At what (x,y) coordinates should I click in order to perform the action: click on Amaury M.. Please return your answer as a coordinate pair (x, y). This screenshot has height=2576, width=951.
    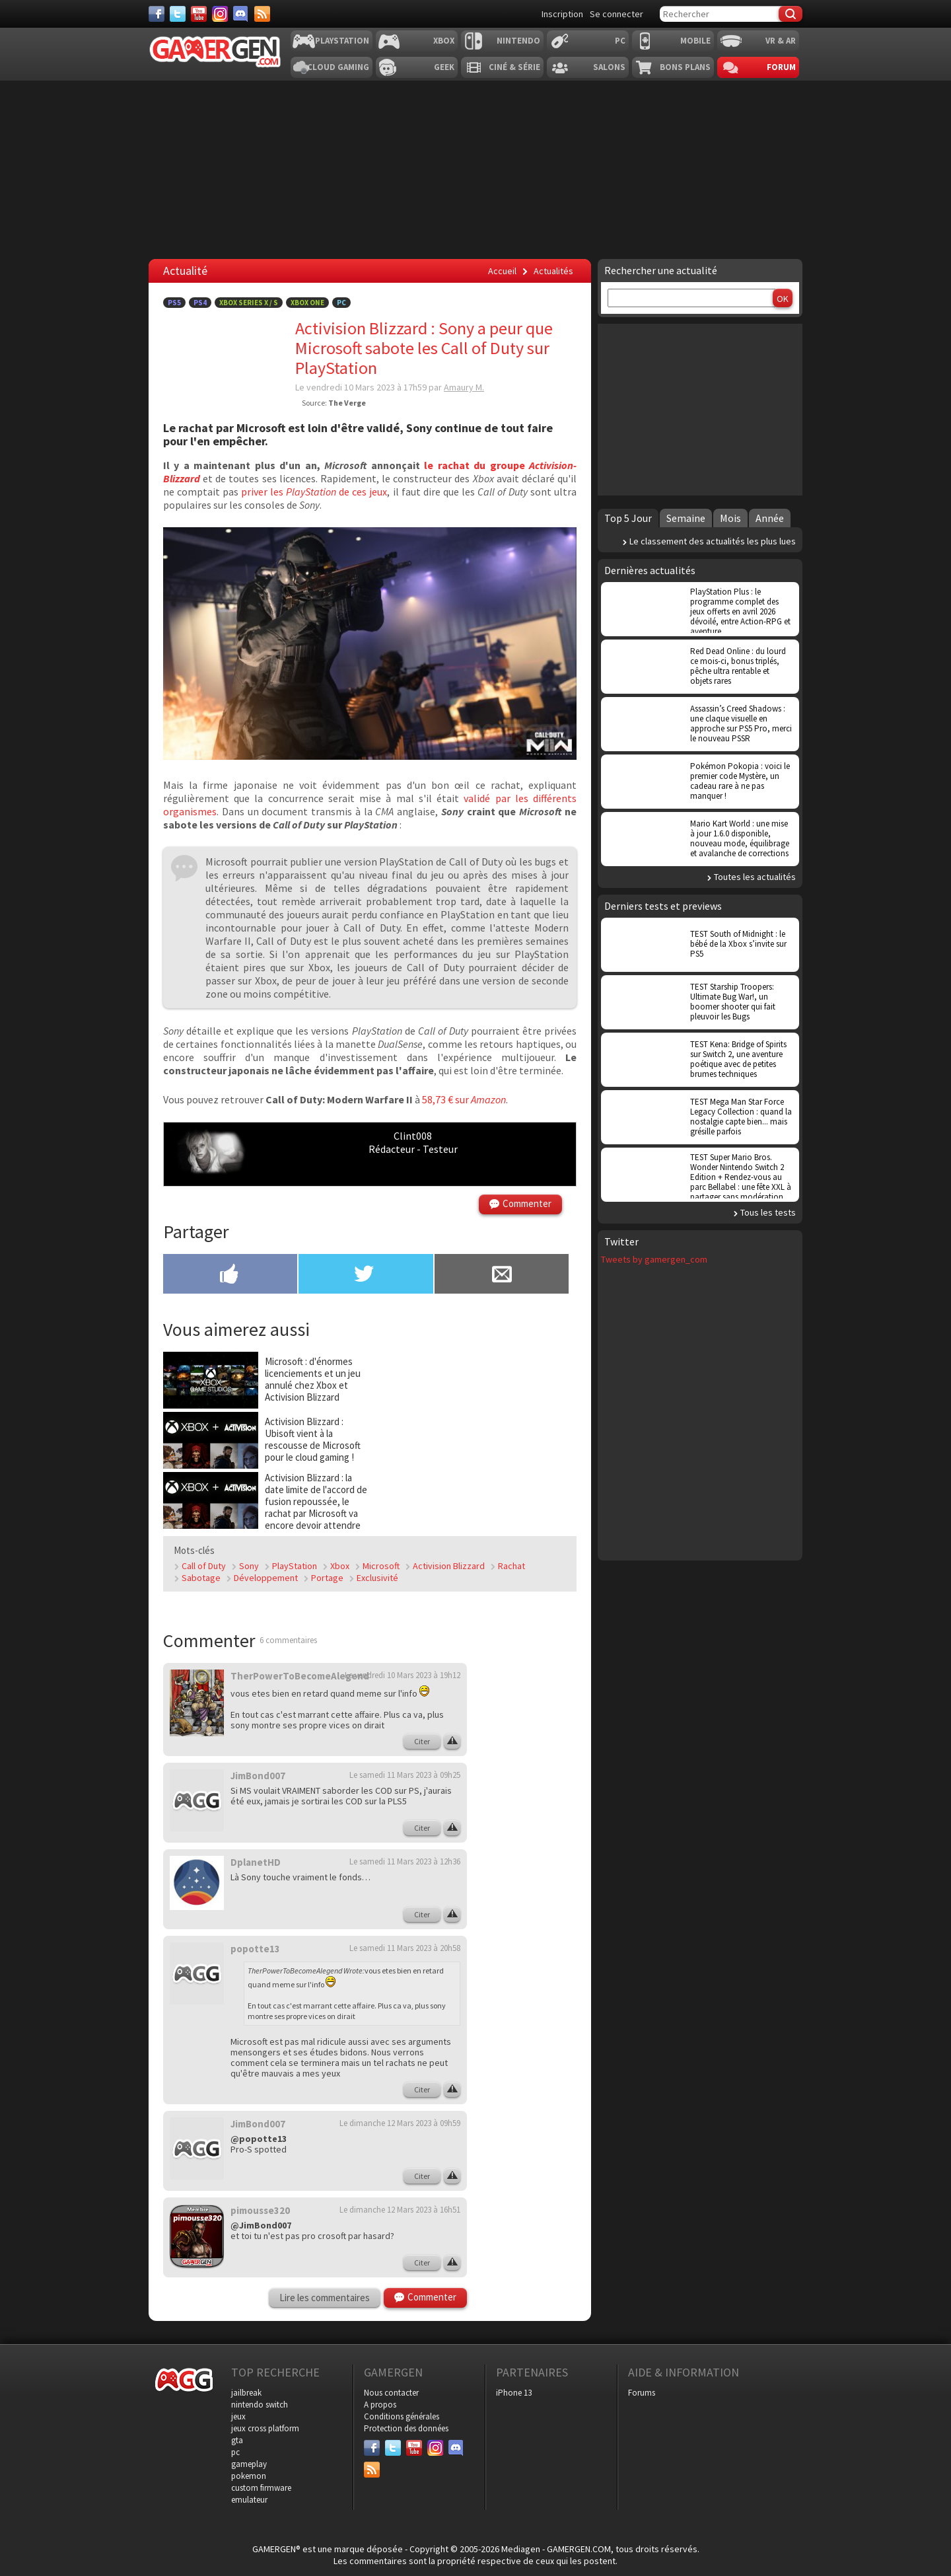
    Looking at the image, I should click on (464, 387).